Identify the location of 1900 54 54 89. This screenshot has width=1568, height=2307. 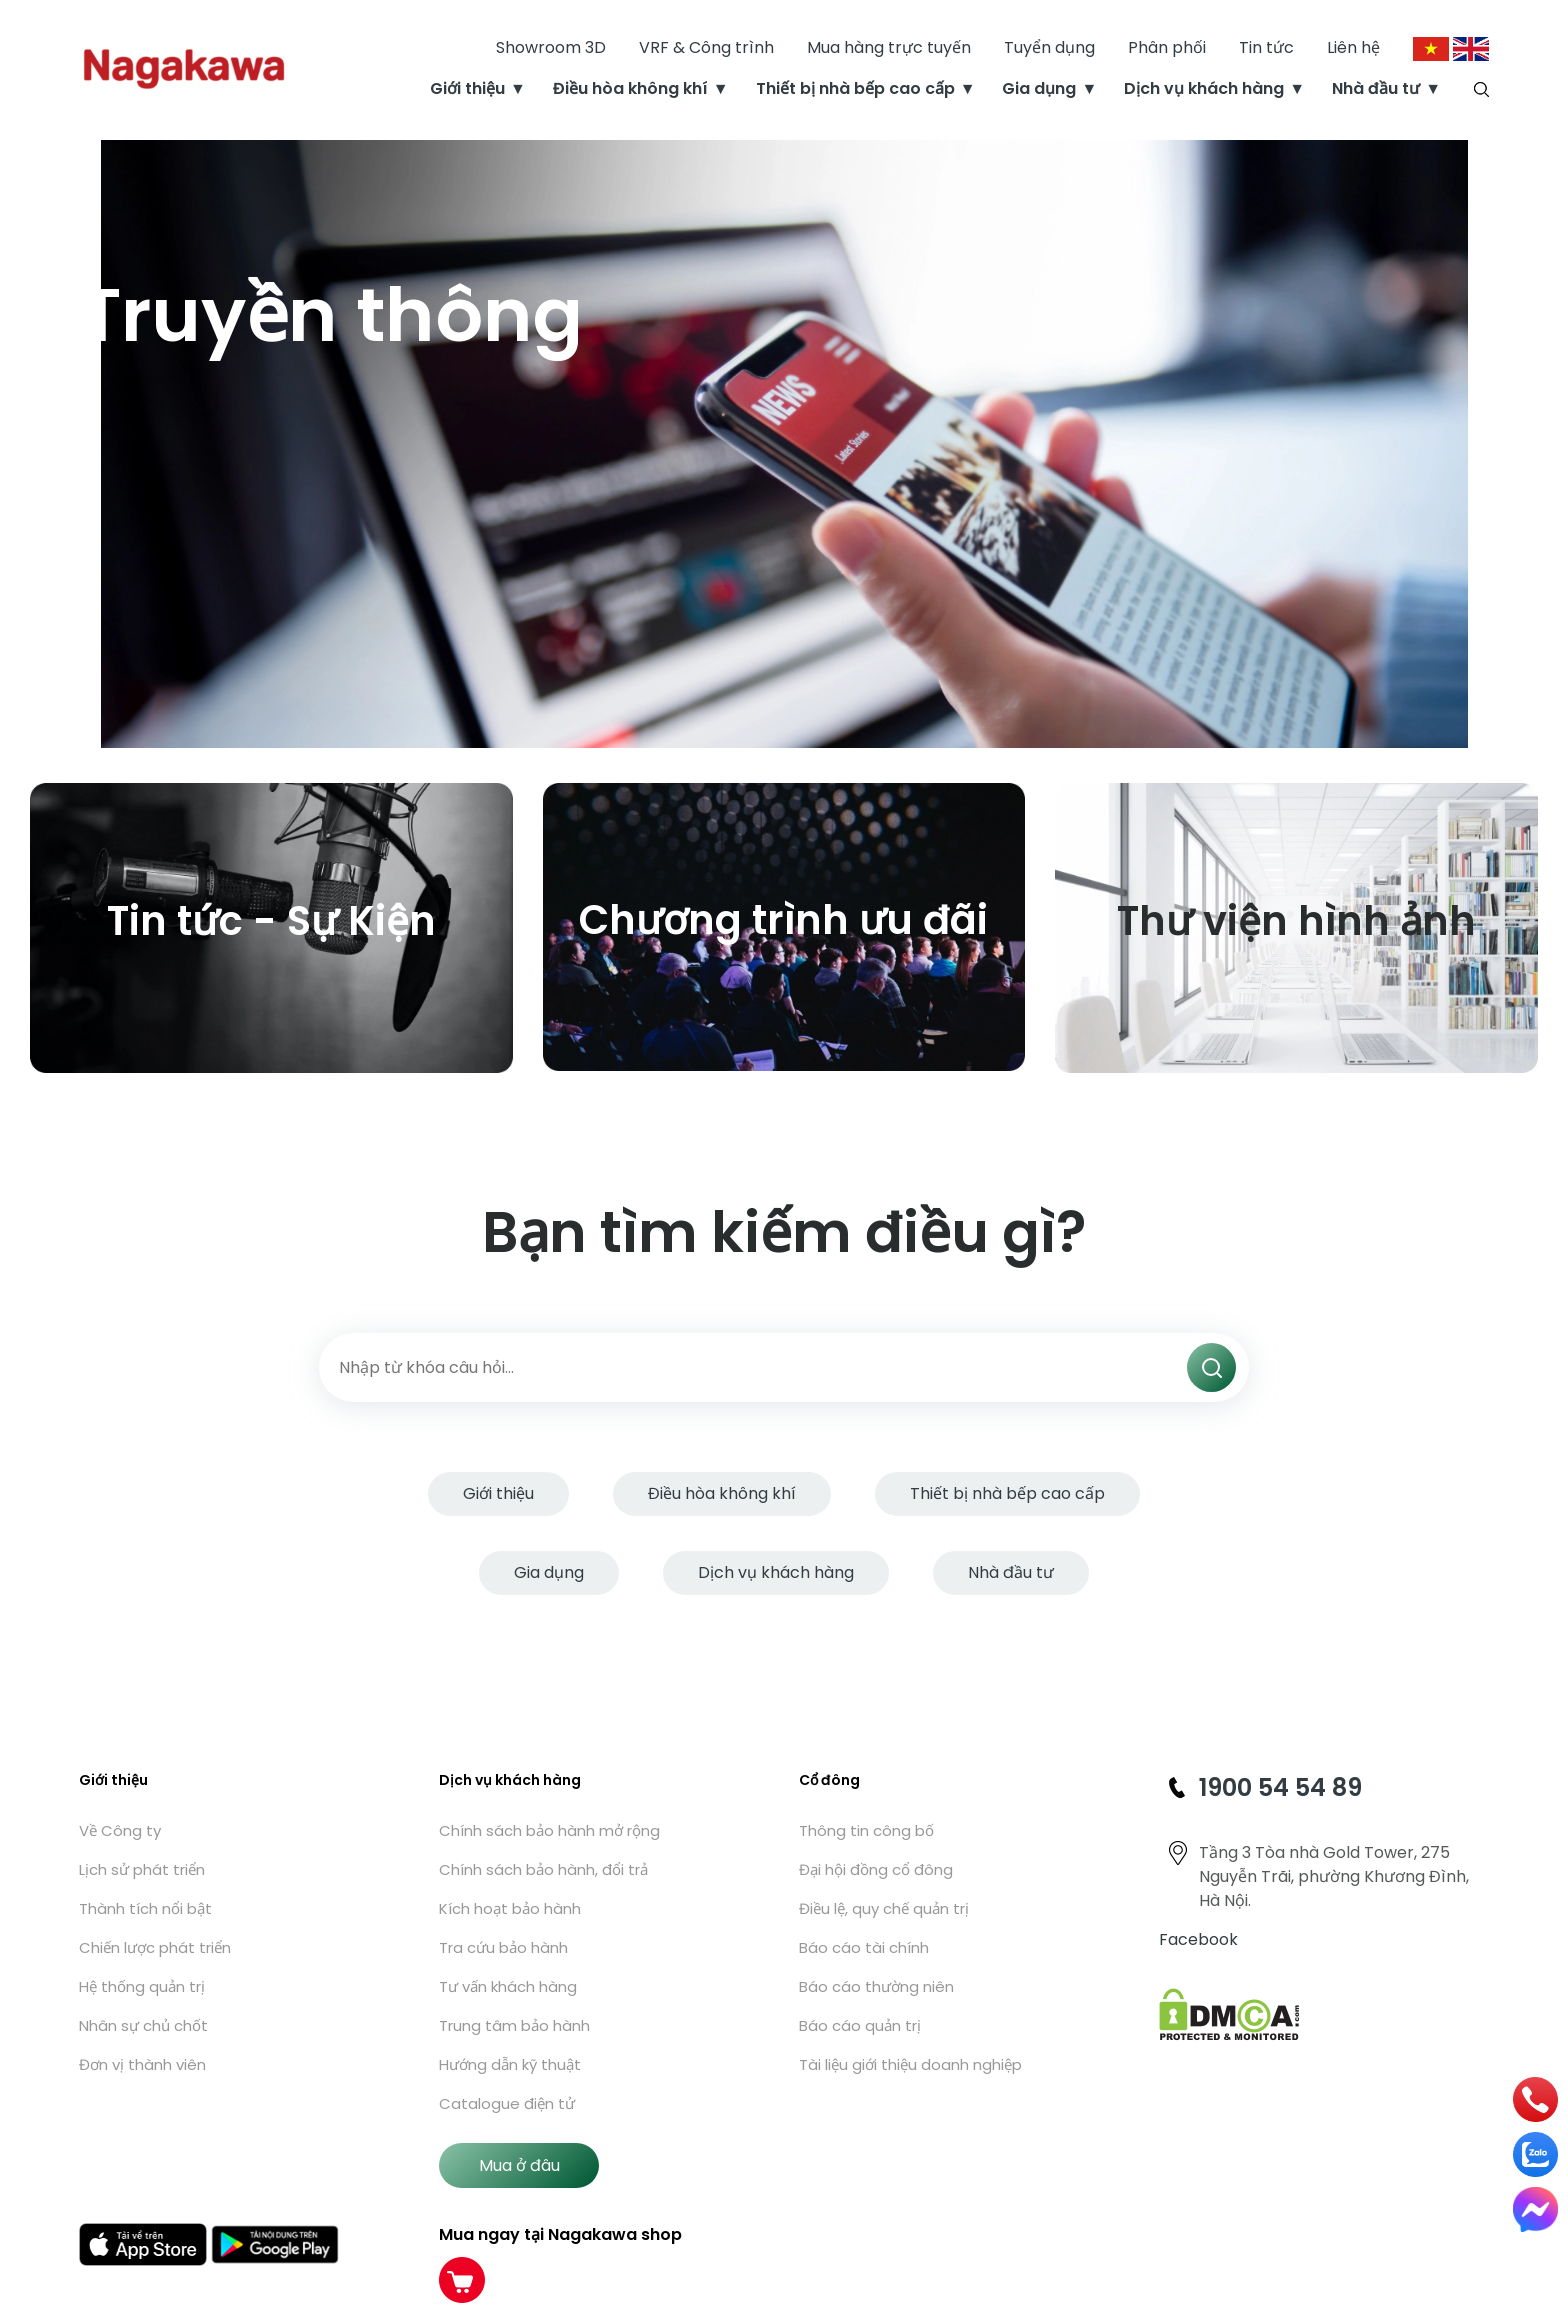
(1280, 1787).